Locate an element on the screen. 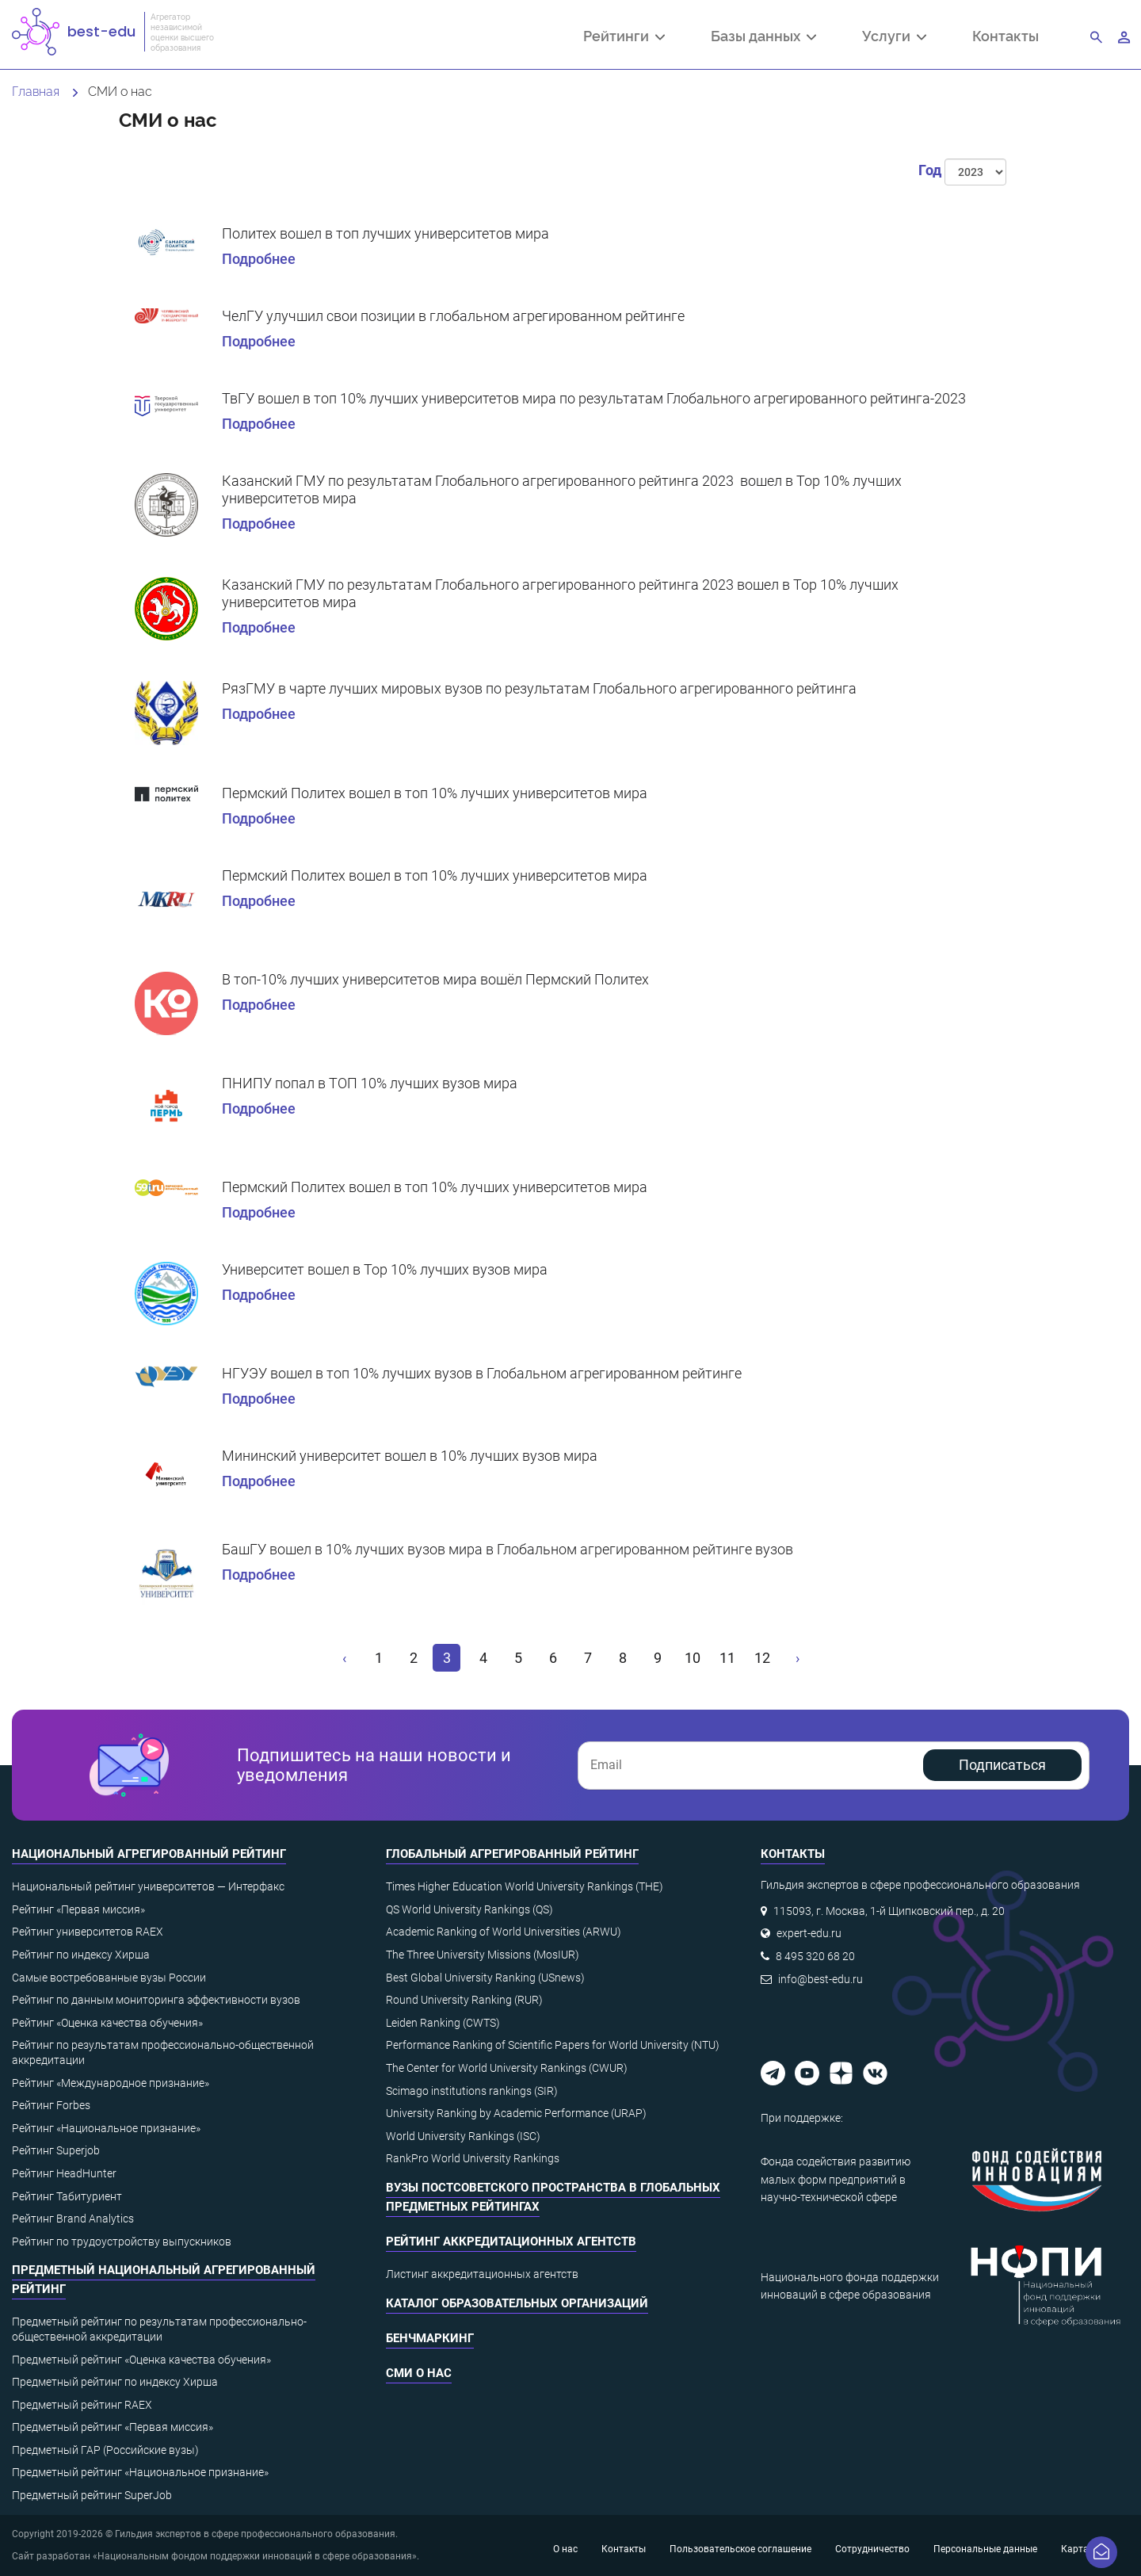 This screenshot has height=2576, width=1141. Базы данных [button] is located at coordinates (763, 37).